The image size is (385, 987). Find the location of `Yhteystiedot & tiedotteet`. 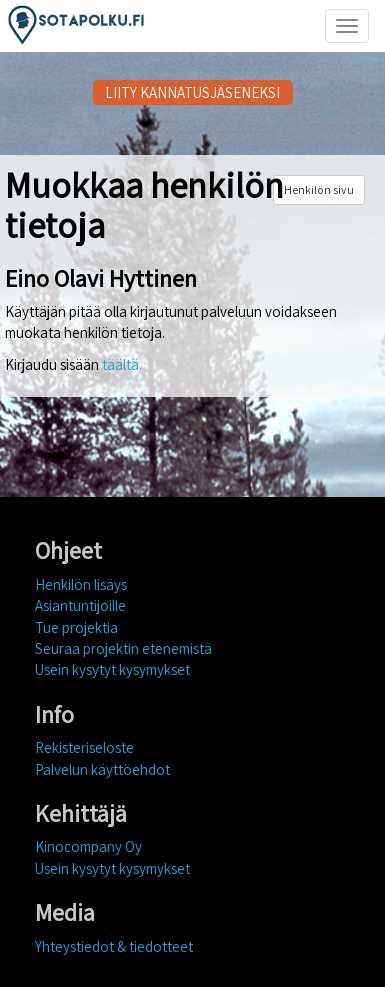

Yhteystiedot & tiedotteet is located at coordinates (114, 946).